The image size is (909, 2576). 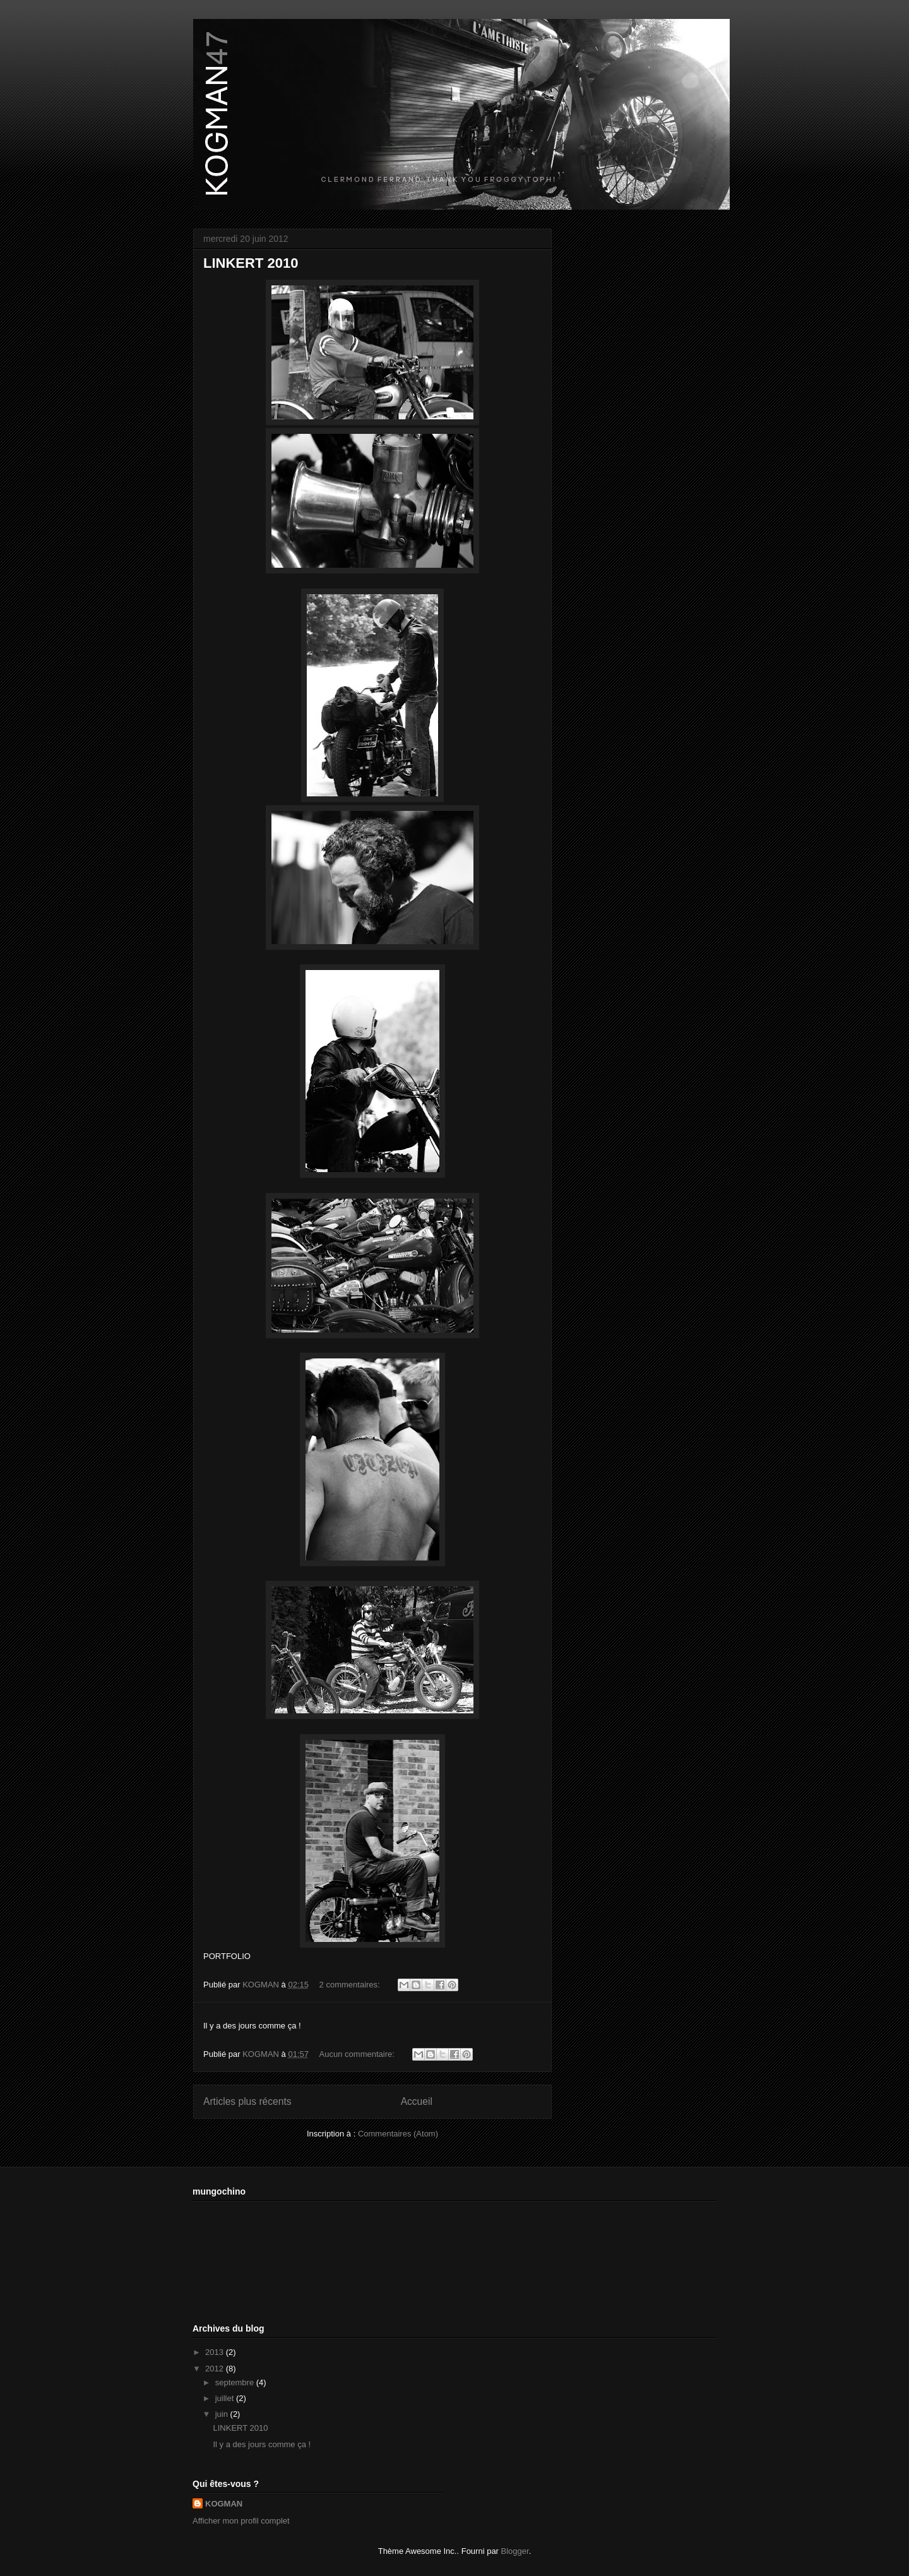 I want to click on 2 commentaires:, so click(x=351, y=1984).